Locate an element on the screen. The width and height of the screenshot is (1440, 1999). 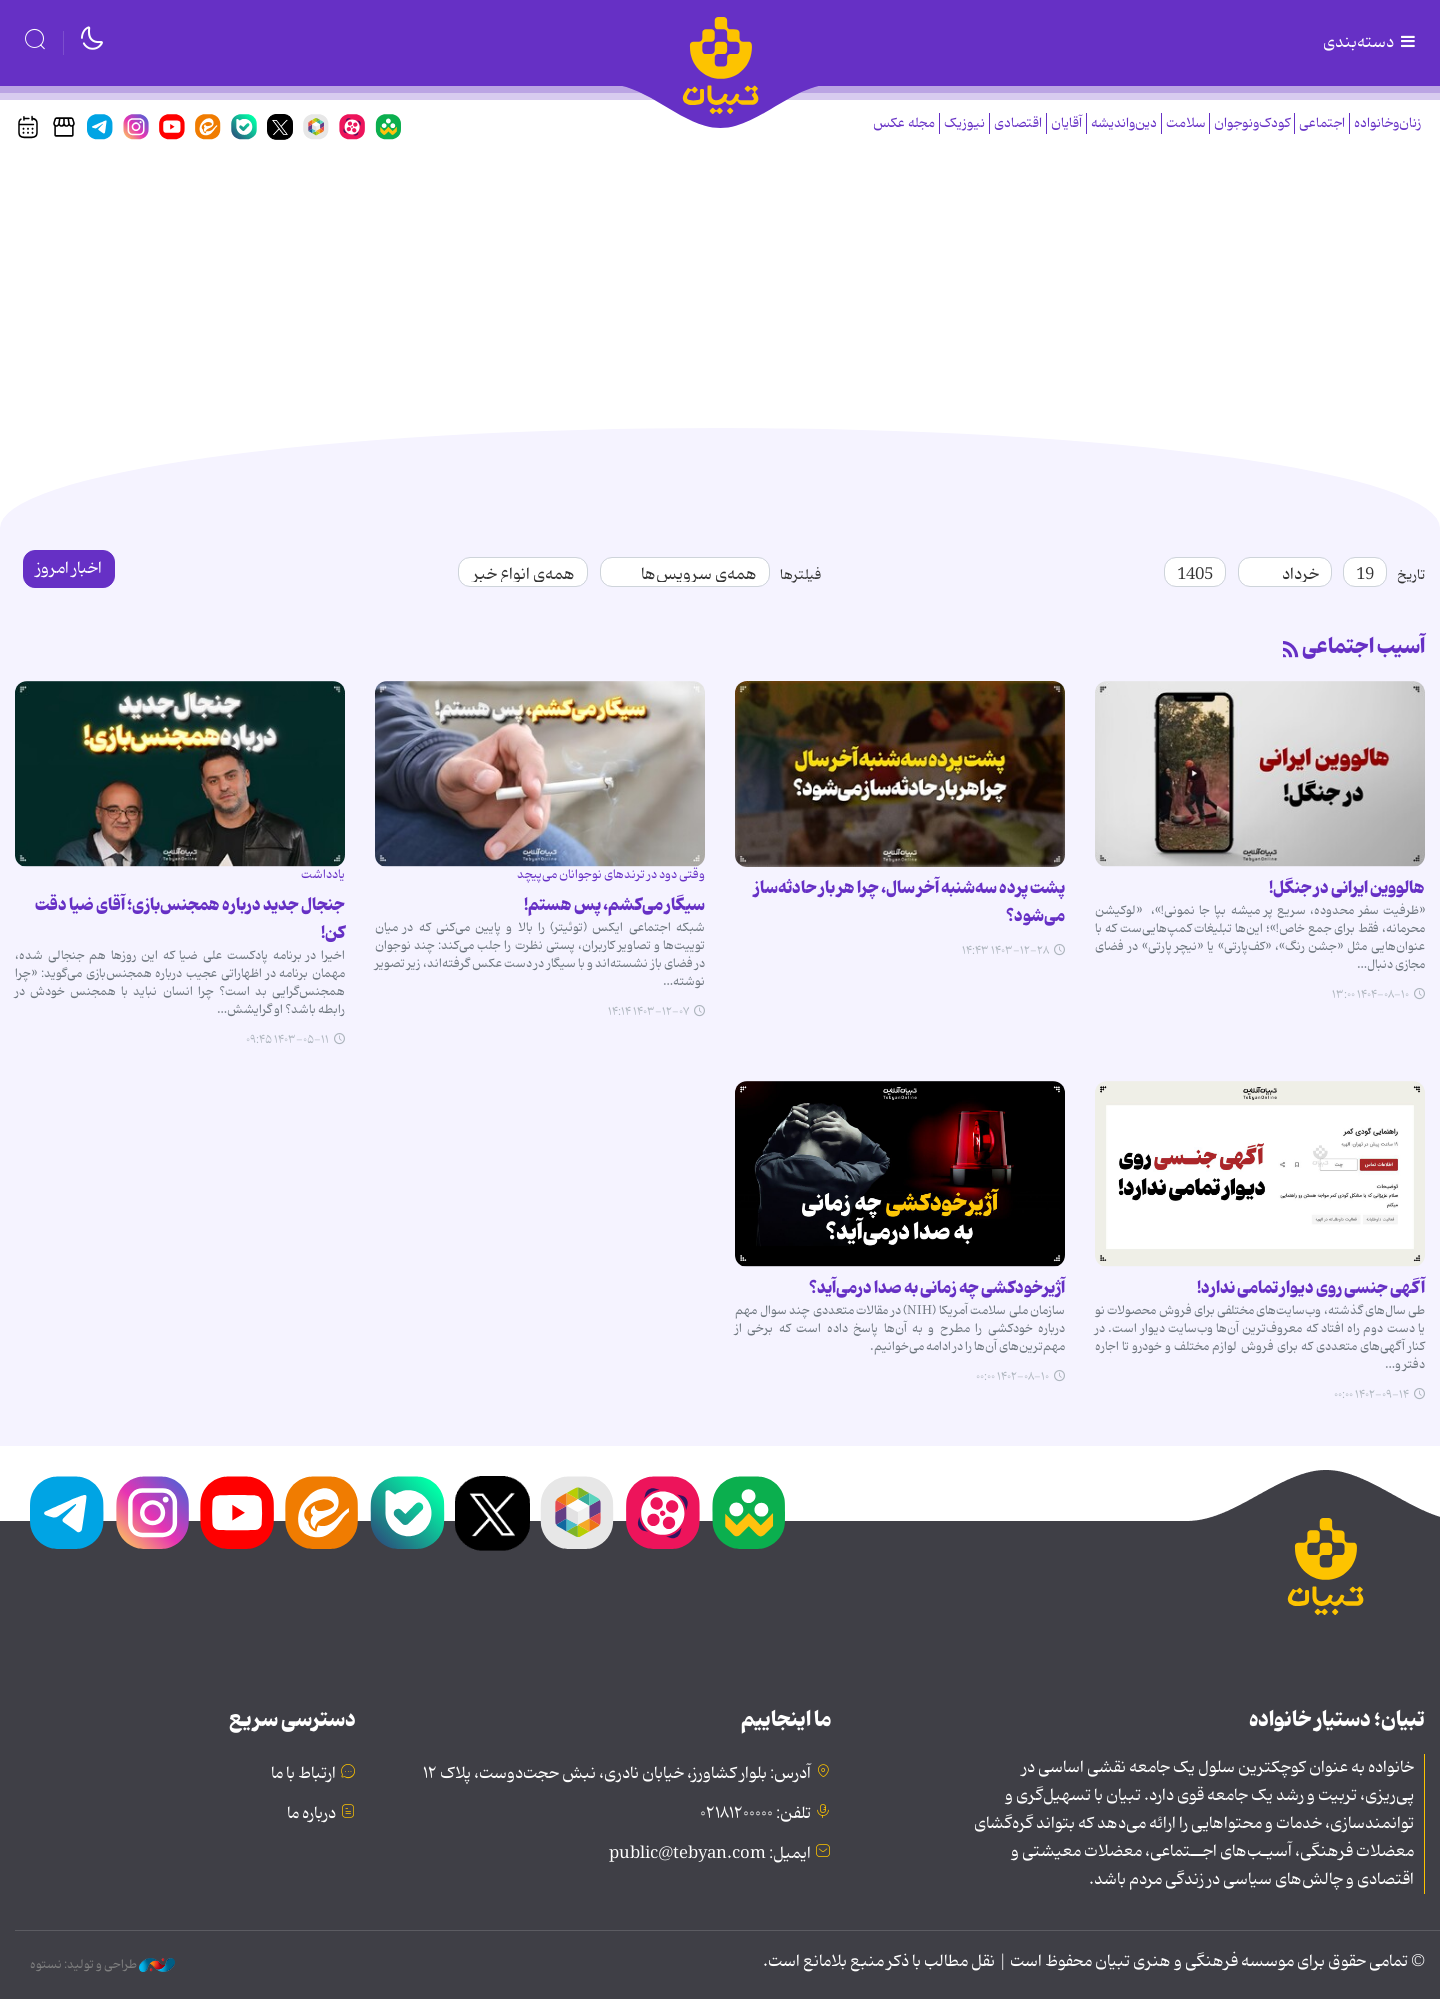
آژیرخودکشی چه زمانی به صدا درمی‌آید؟ is located at coordinates (937, 1288).